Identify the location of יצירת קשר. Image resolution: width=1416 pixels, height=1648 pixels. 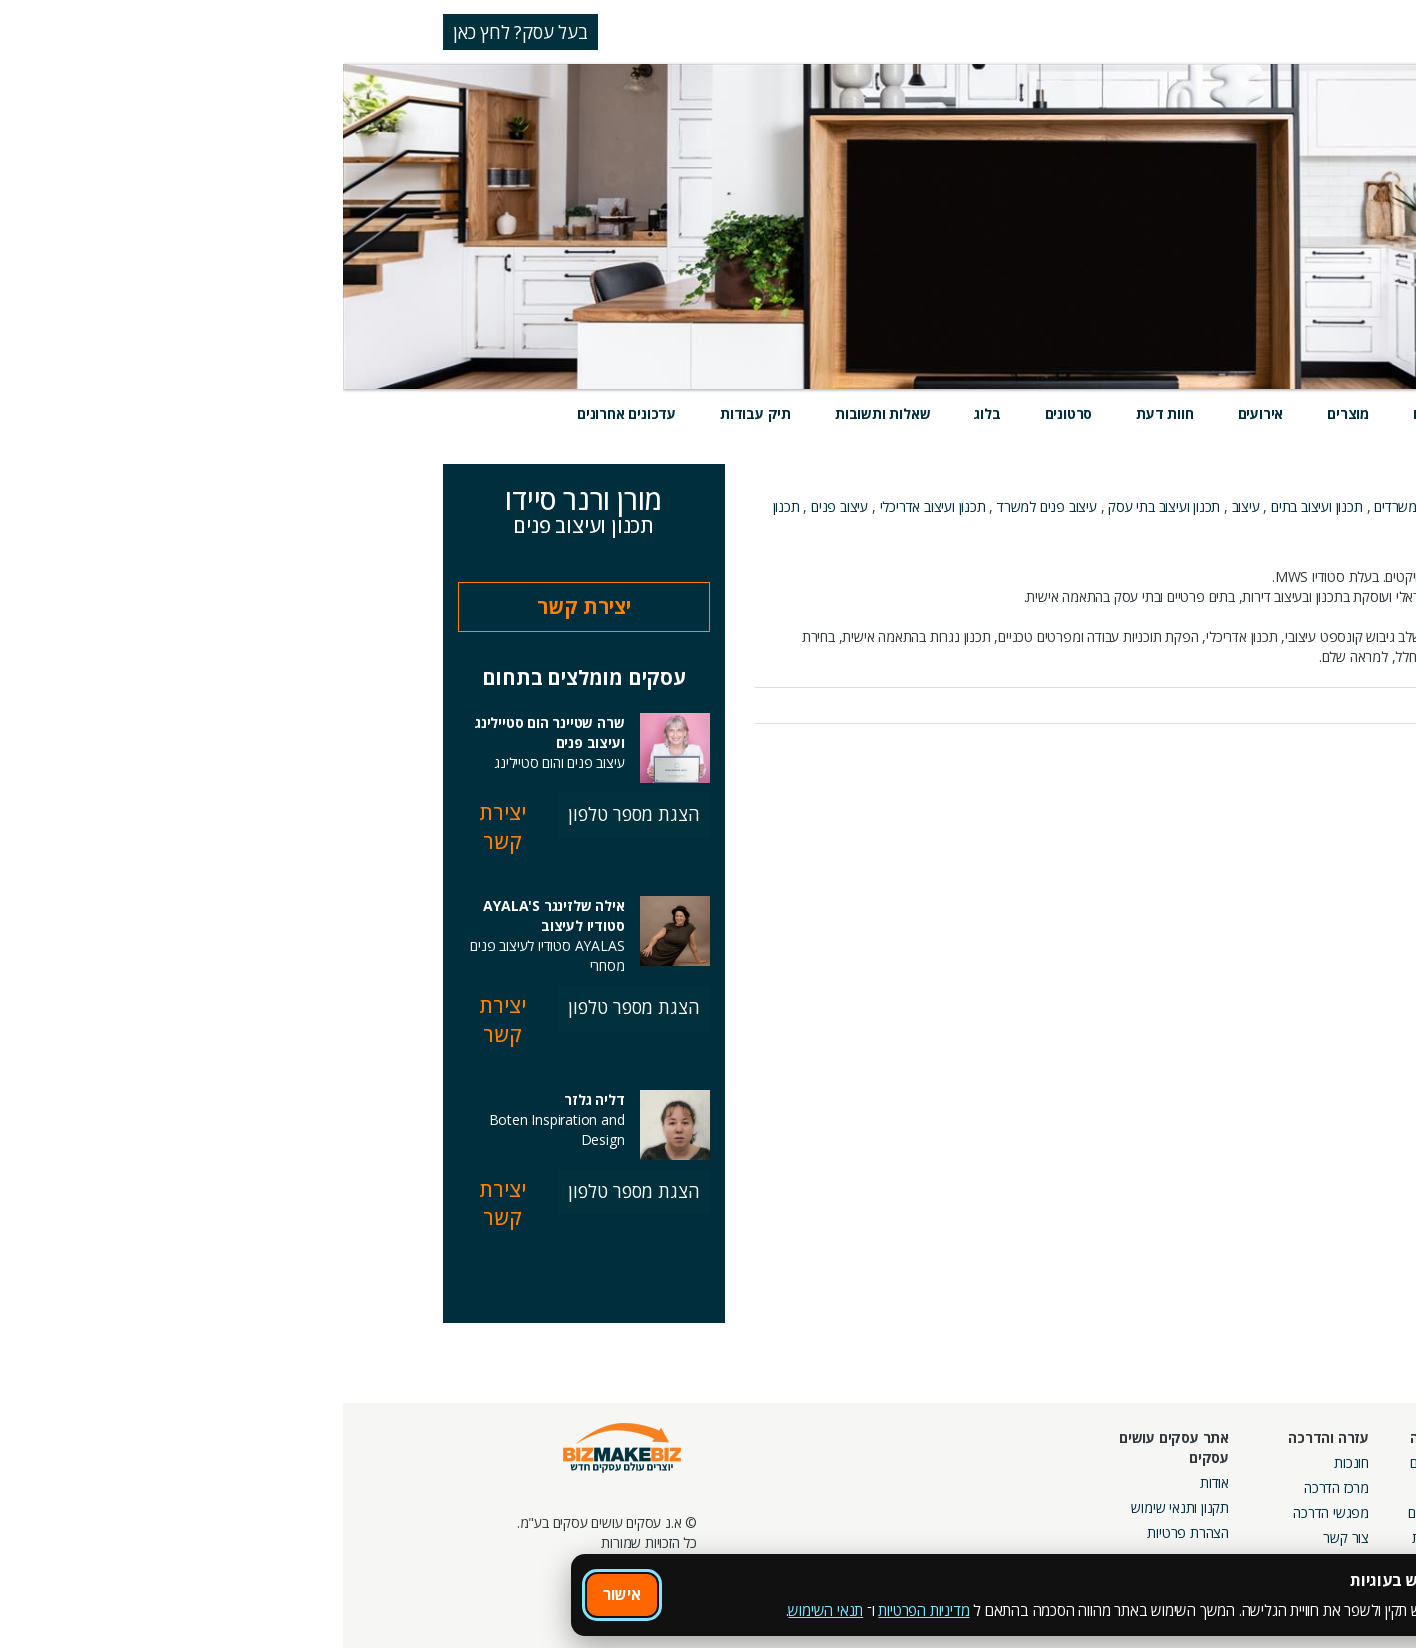
(241, 606).